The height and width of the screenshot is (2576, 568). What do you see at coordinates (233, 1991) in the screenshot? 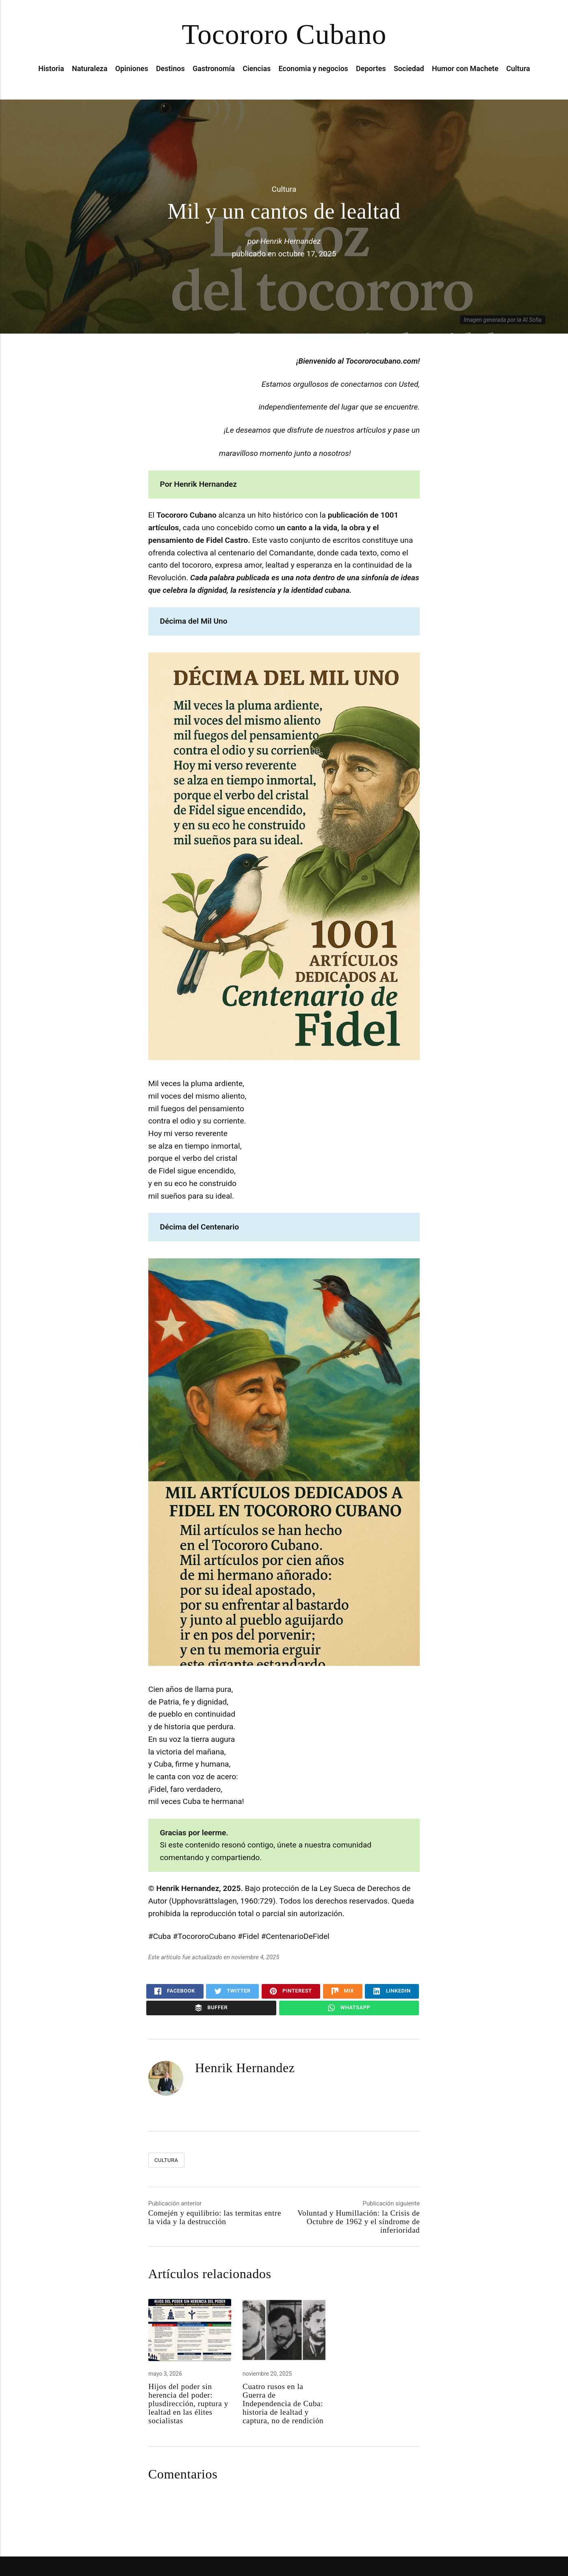
I see `Twitter` at bounding box center [233, 1991].